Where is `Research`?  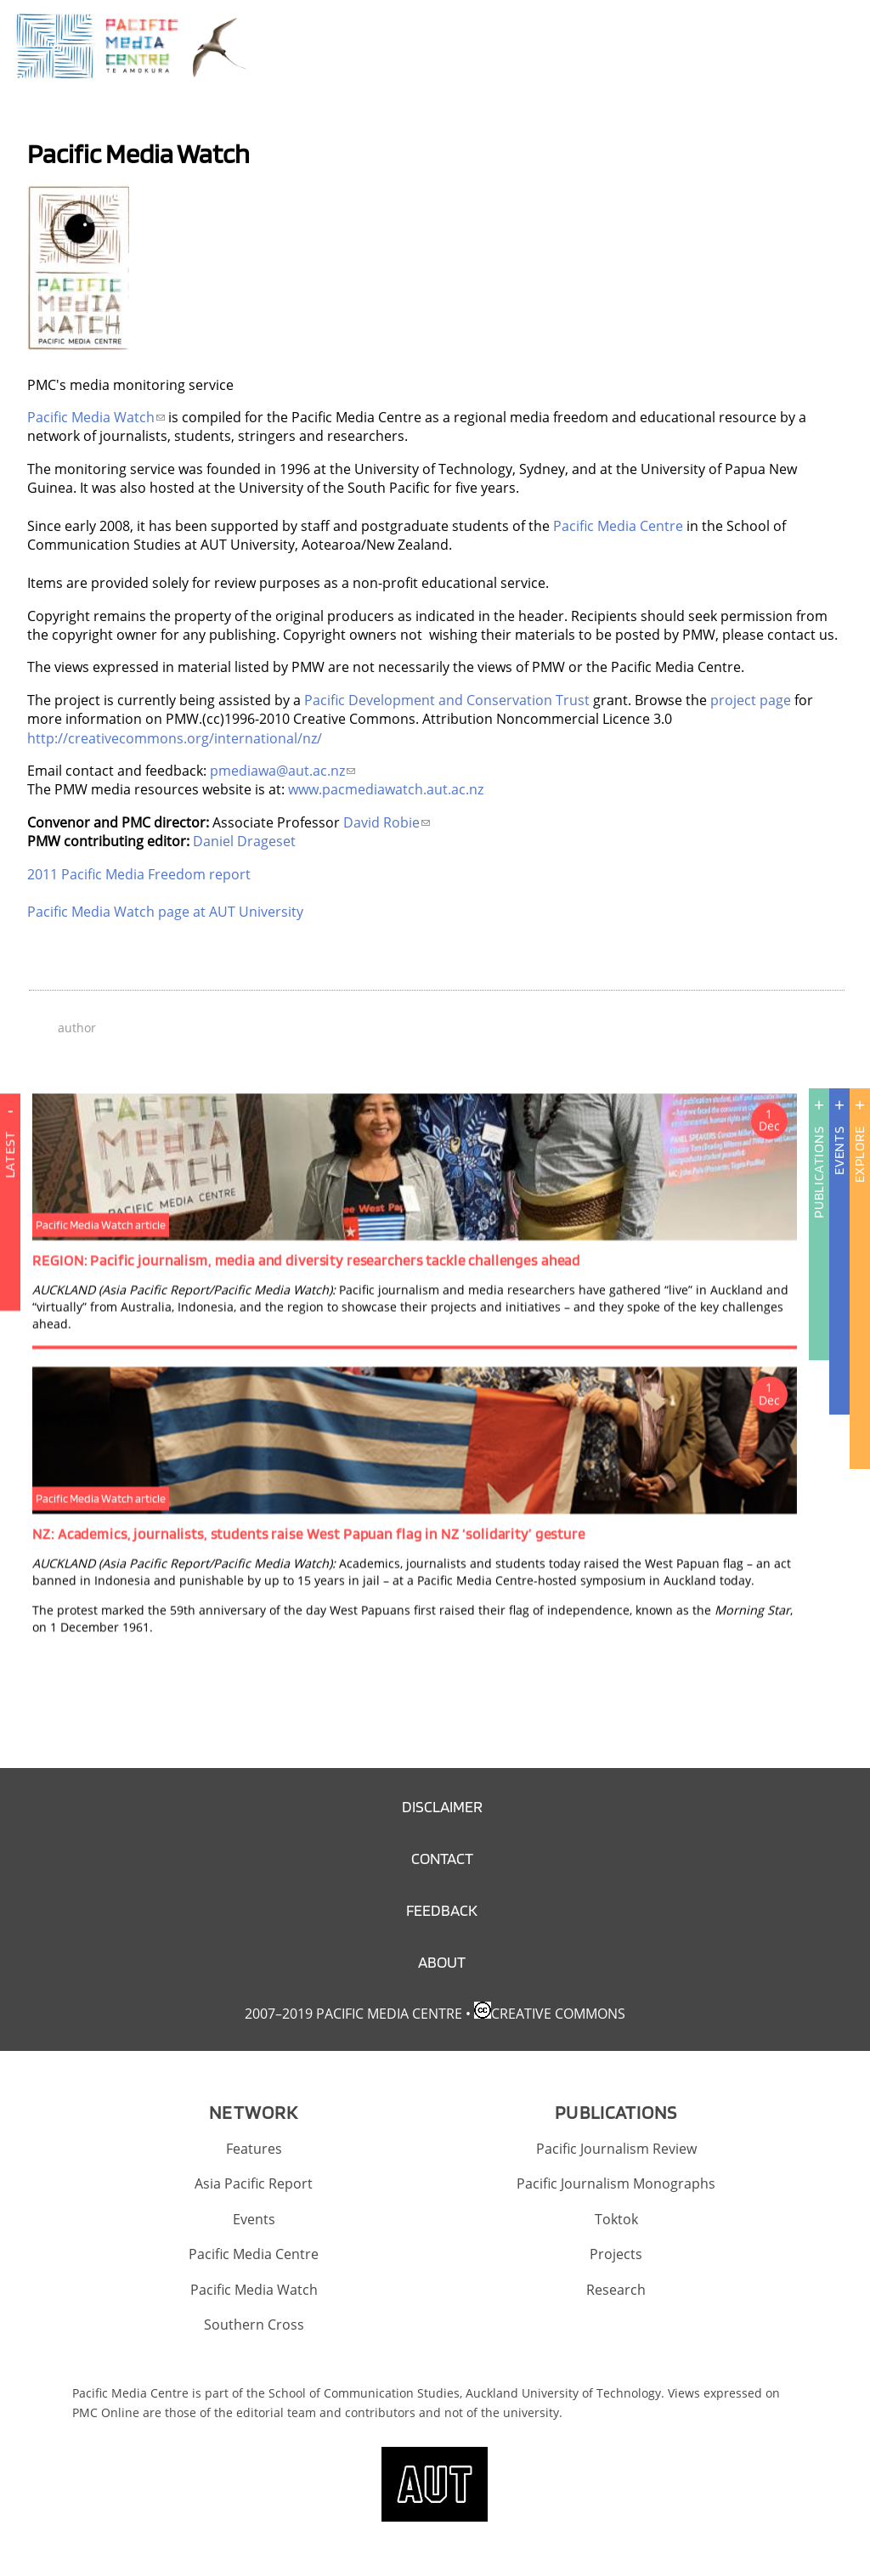
Research is located at coordinates (616, 2289).